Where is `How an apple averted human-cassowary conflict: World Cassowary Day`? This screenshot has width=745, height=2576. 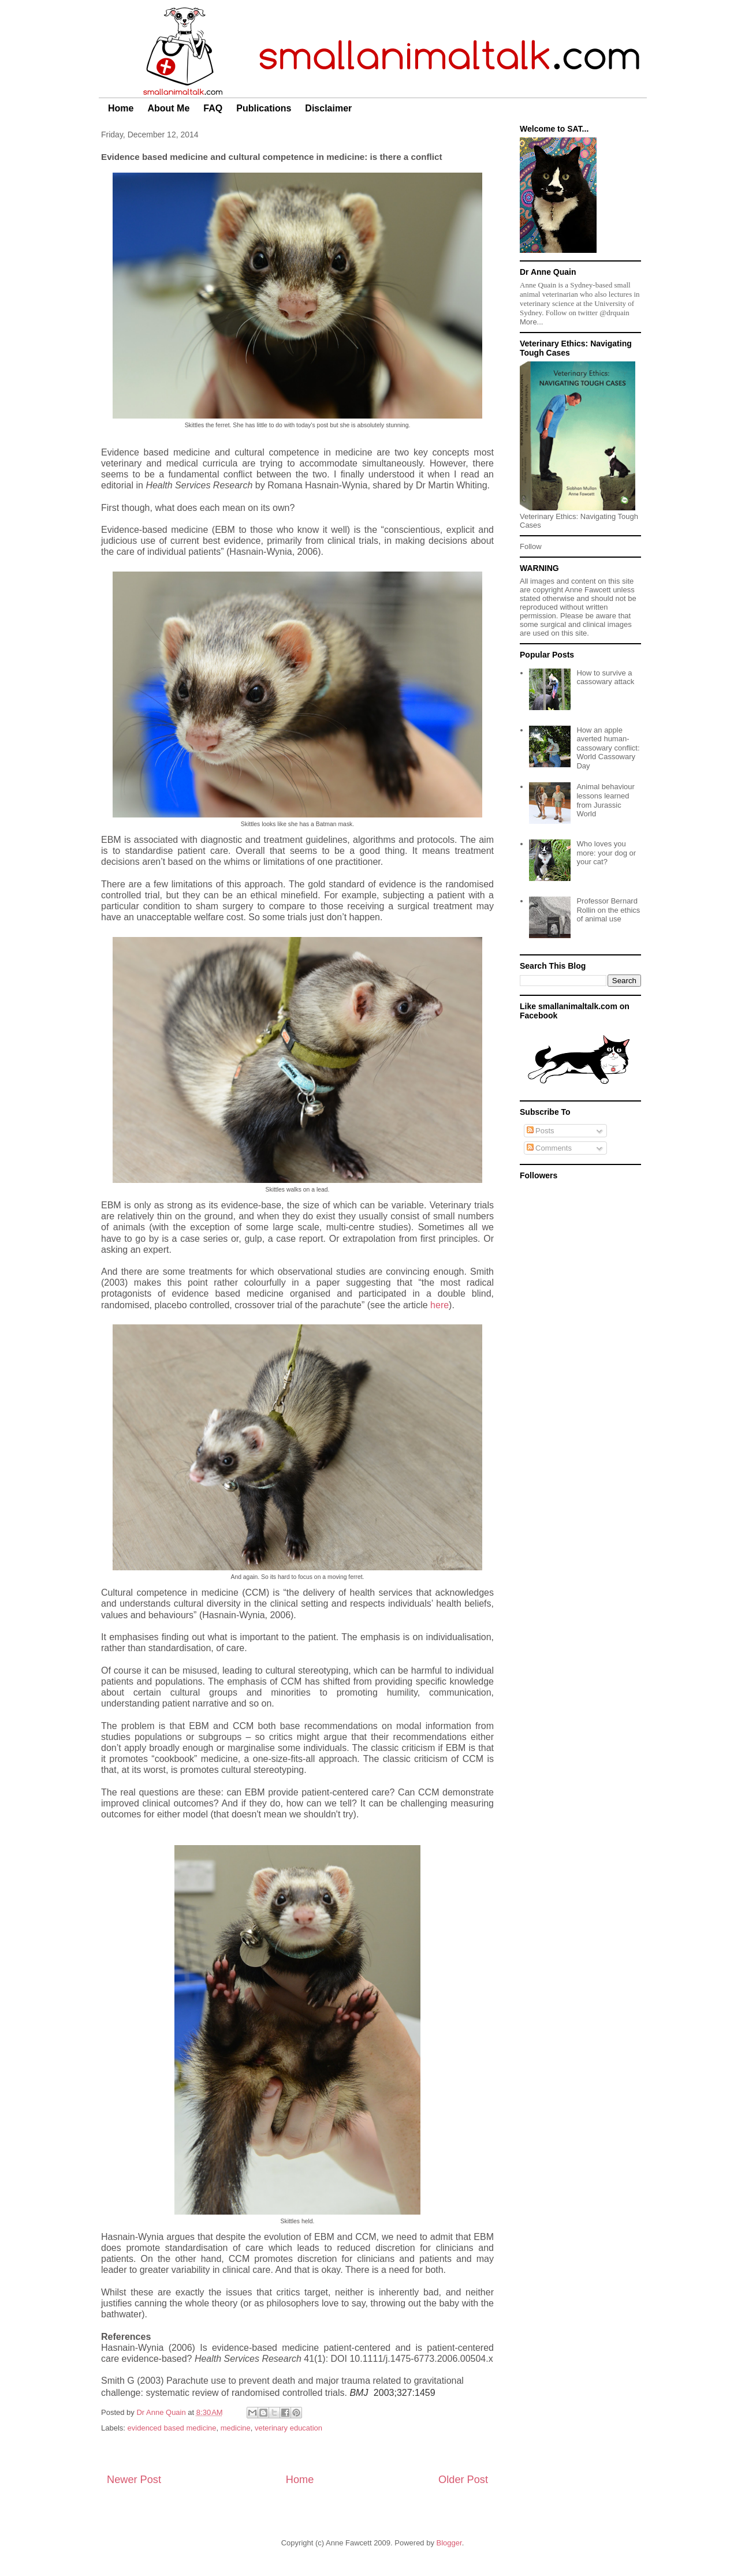 How an apple averted human-cassowary conflict: World Cassowary Day is located at coordinates (607, 748).